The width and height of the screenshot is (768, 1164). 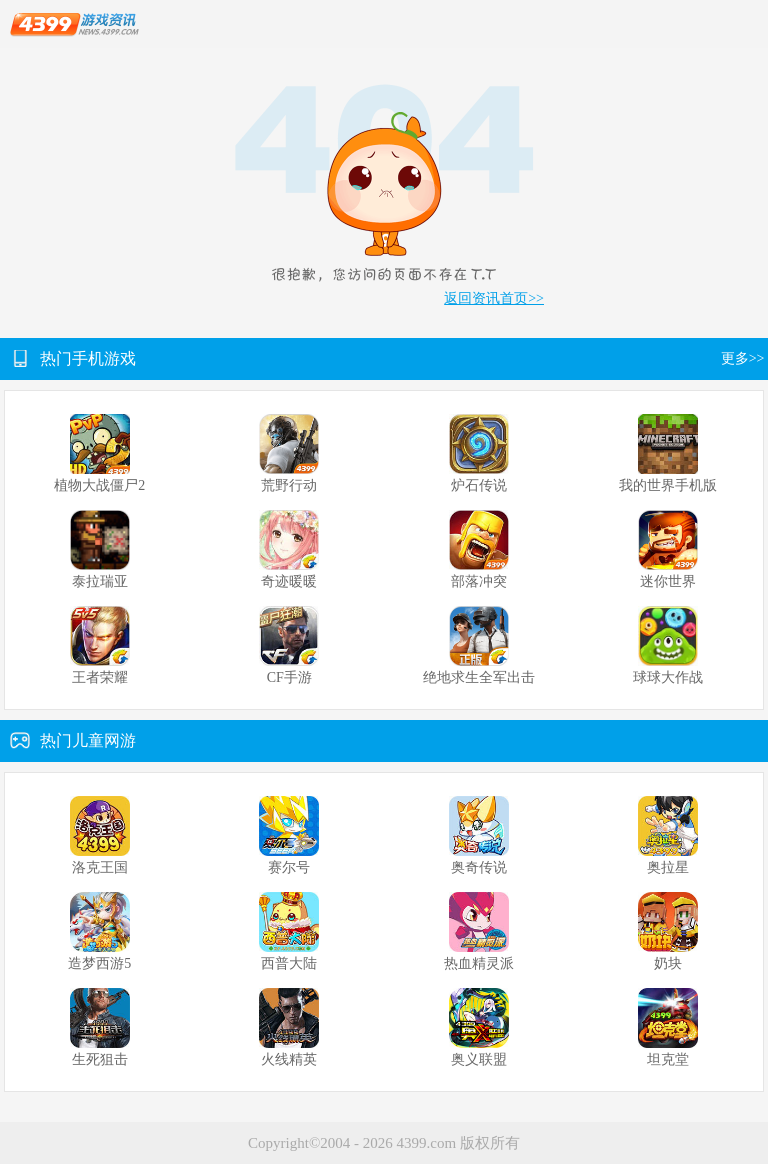 I want to click on 绝地求生全军出击, so click(x=479, y=677).